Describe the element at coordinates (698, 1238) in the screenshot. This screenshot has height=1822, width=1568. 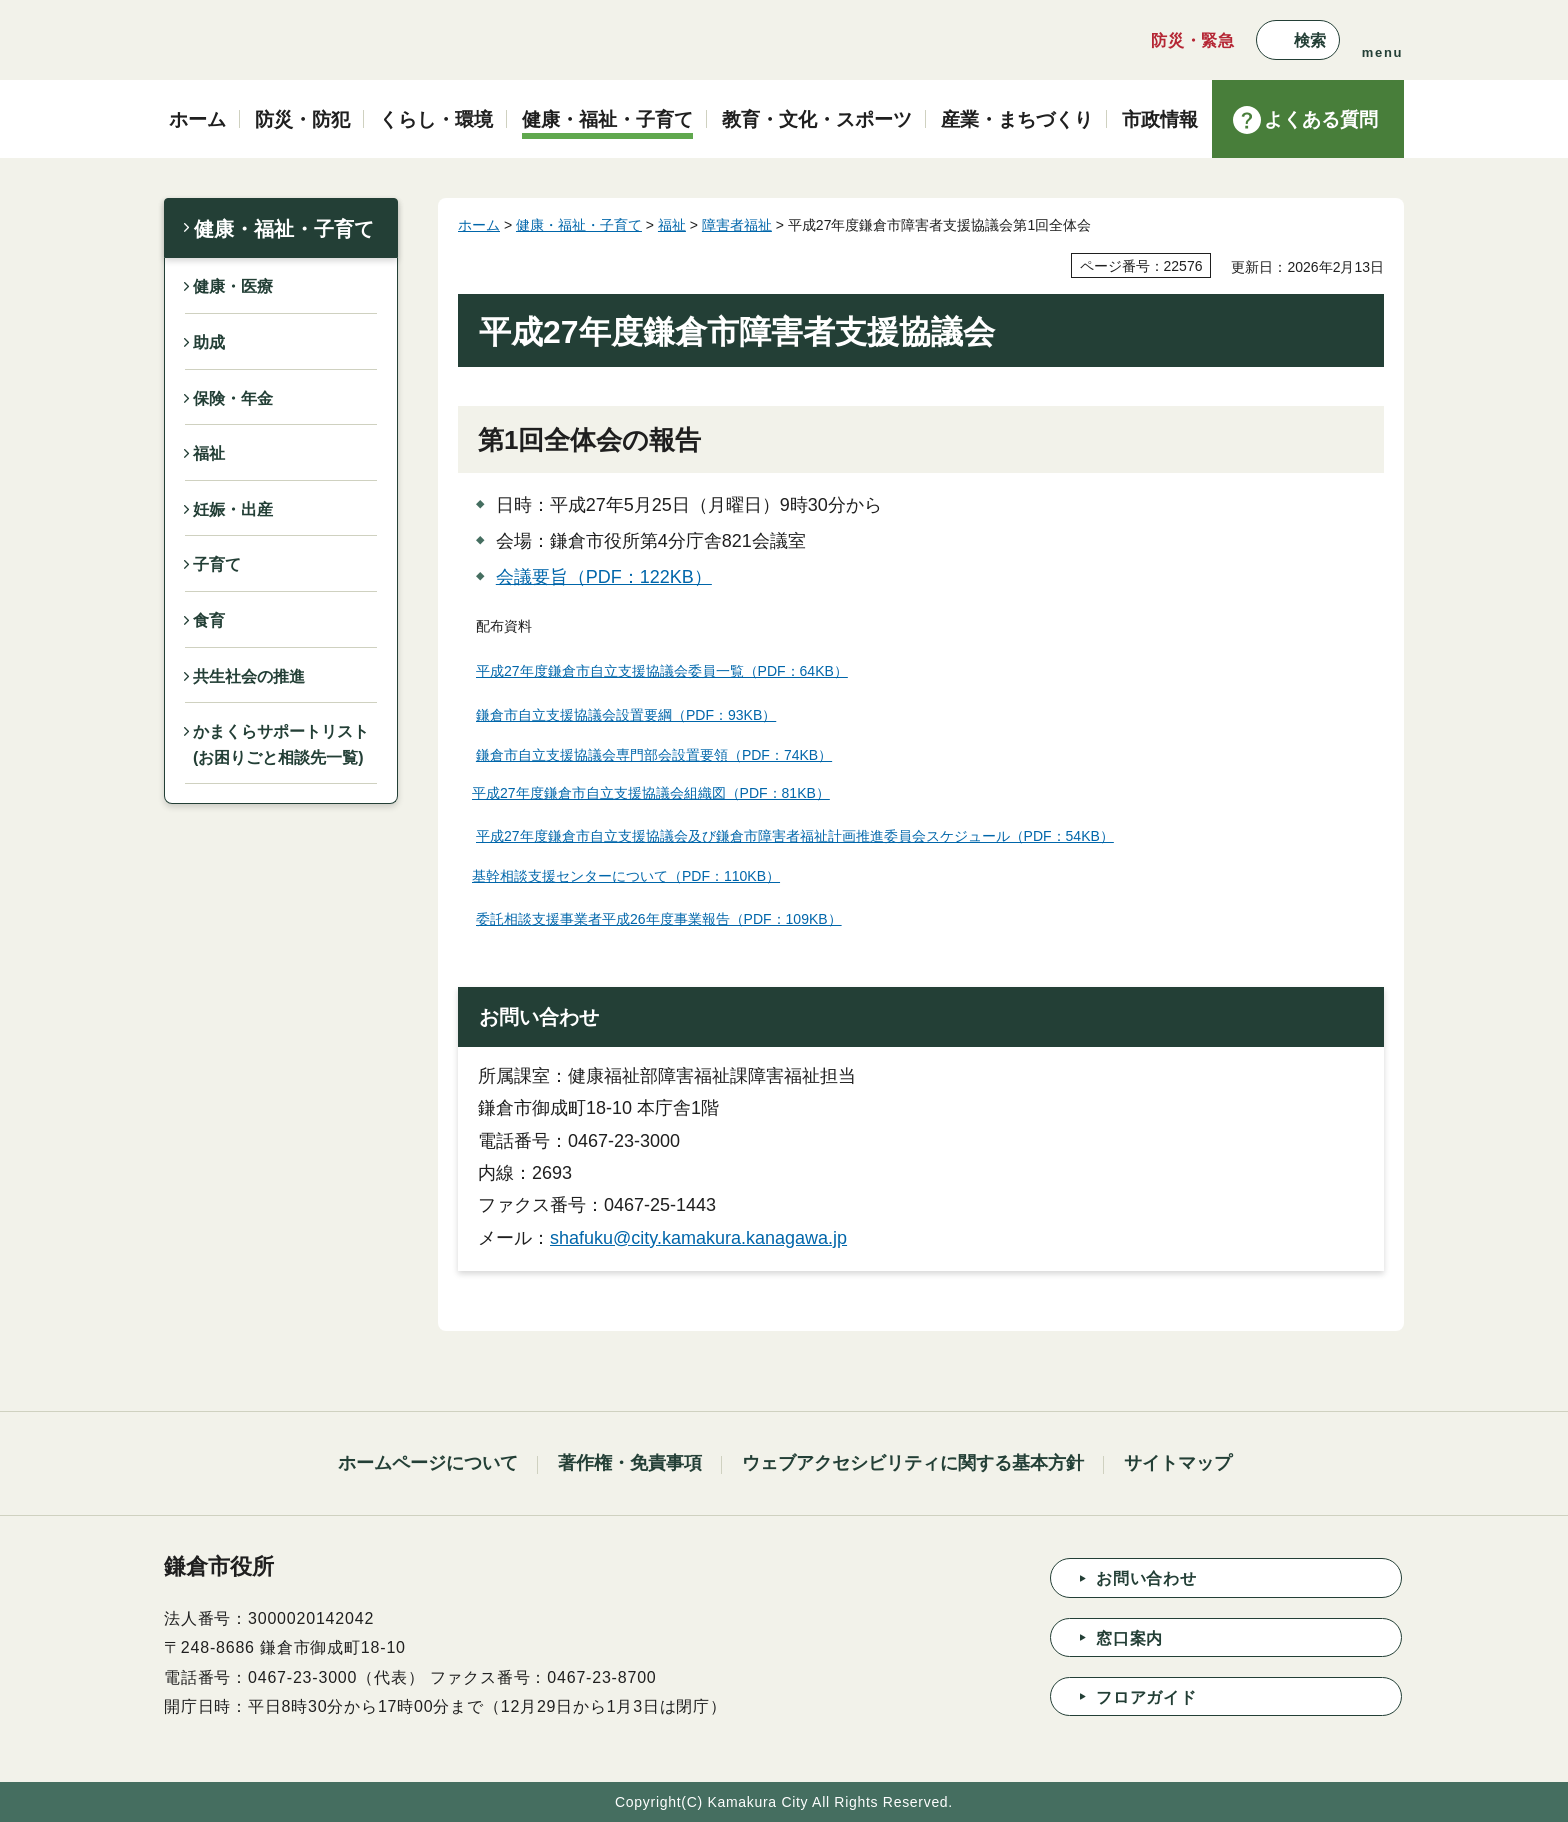
I see `shafuku@city.kamakura.kanagawa.jp` at that location.